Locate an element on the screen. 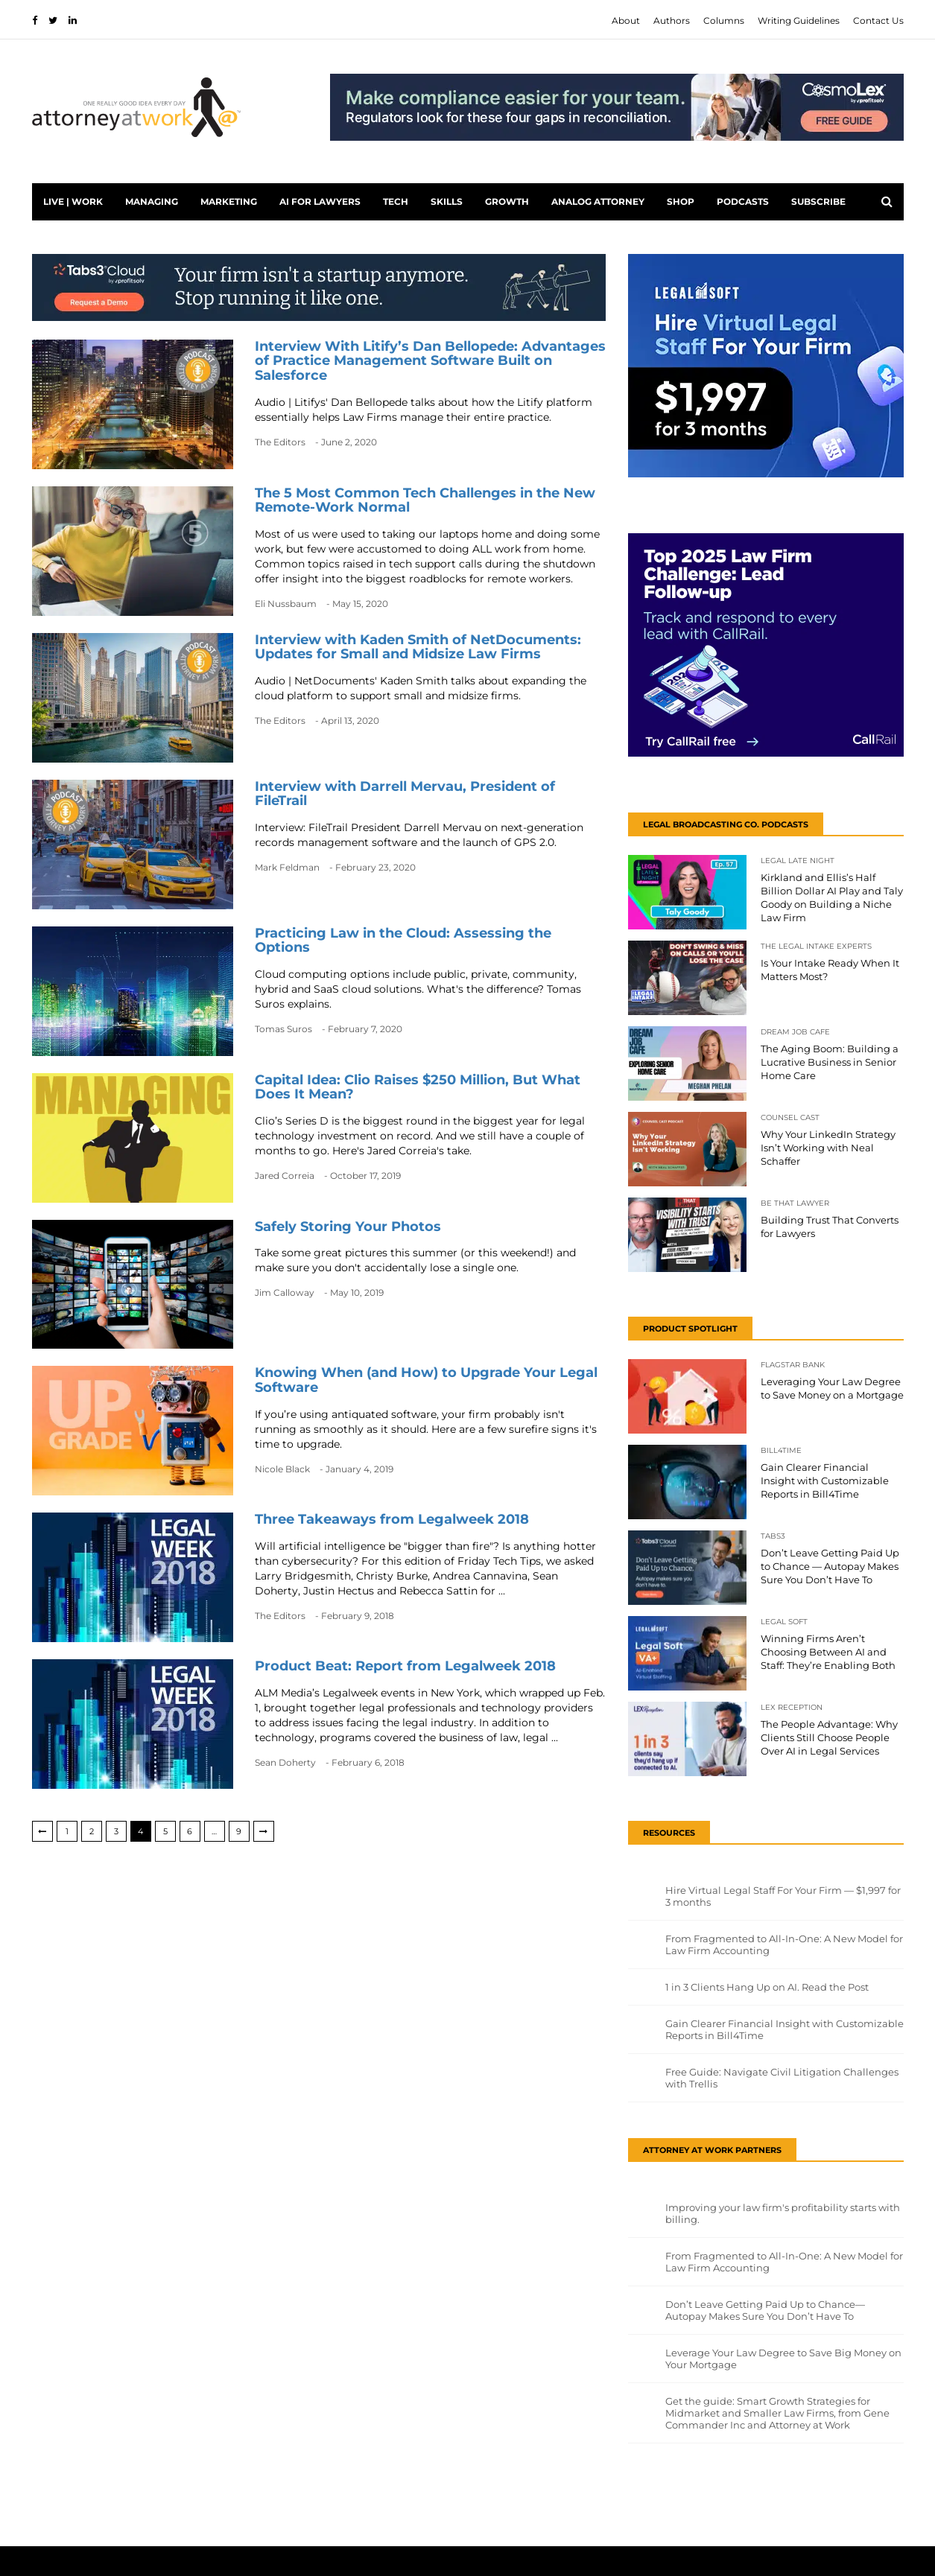 The width and height of the screenshot is (935, 2576). Skills is located at coordinates (447, 201).